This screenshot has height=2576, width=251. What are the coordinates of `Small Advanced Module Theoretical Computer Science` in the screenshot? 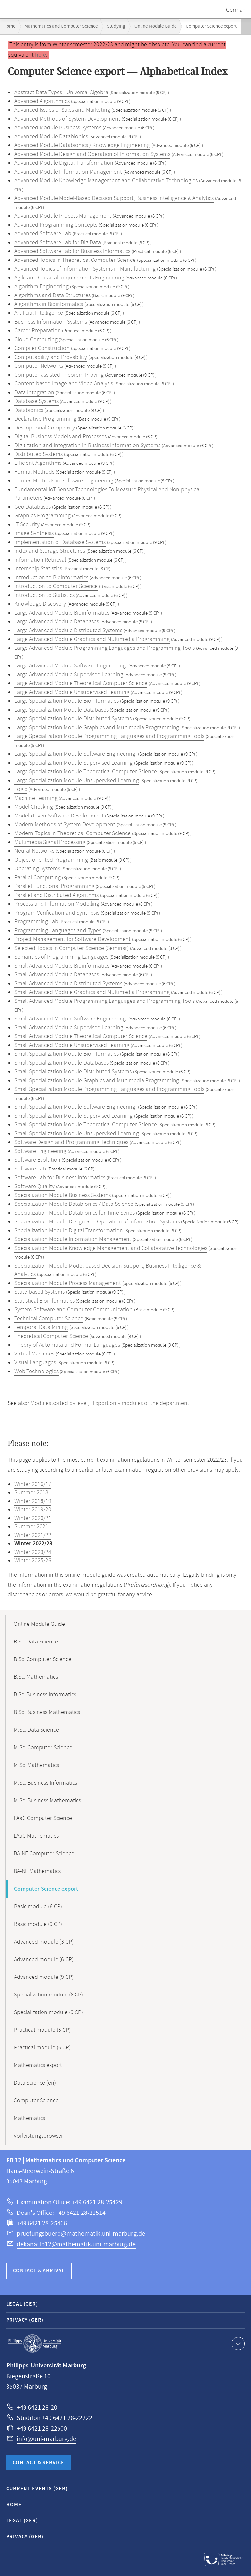 It's located at (80, 1036).